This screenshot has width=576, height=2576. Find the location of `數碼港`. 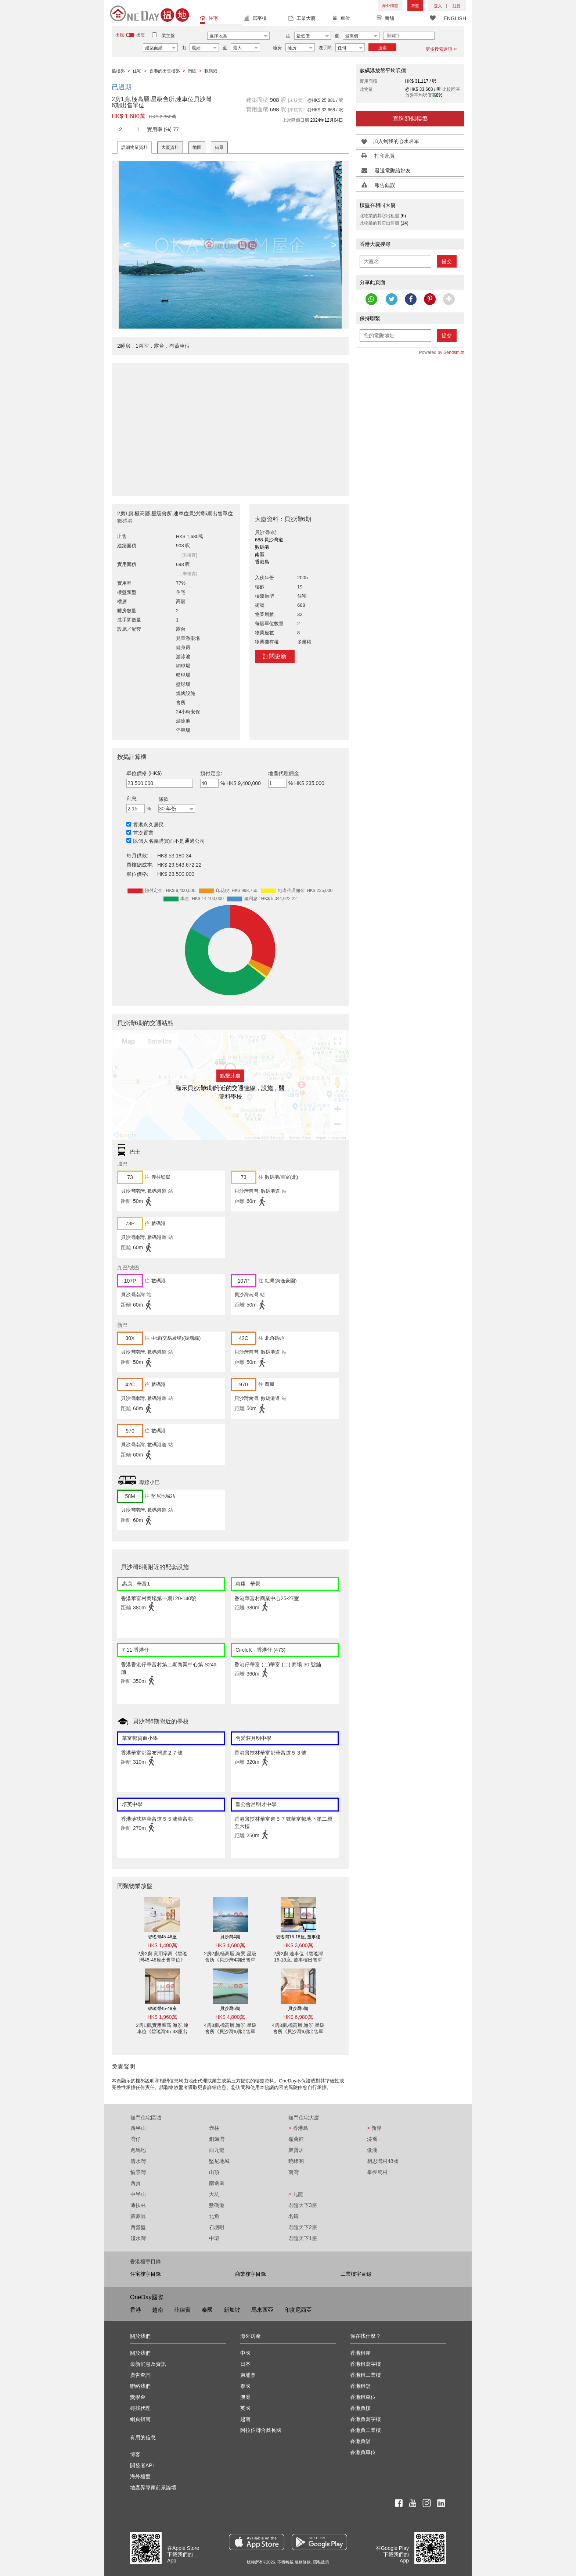

數碼港 is located at coordinates (216, 2205).